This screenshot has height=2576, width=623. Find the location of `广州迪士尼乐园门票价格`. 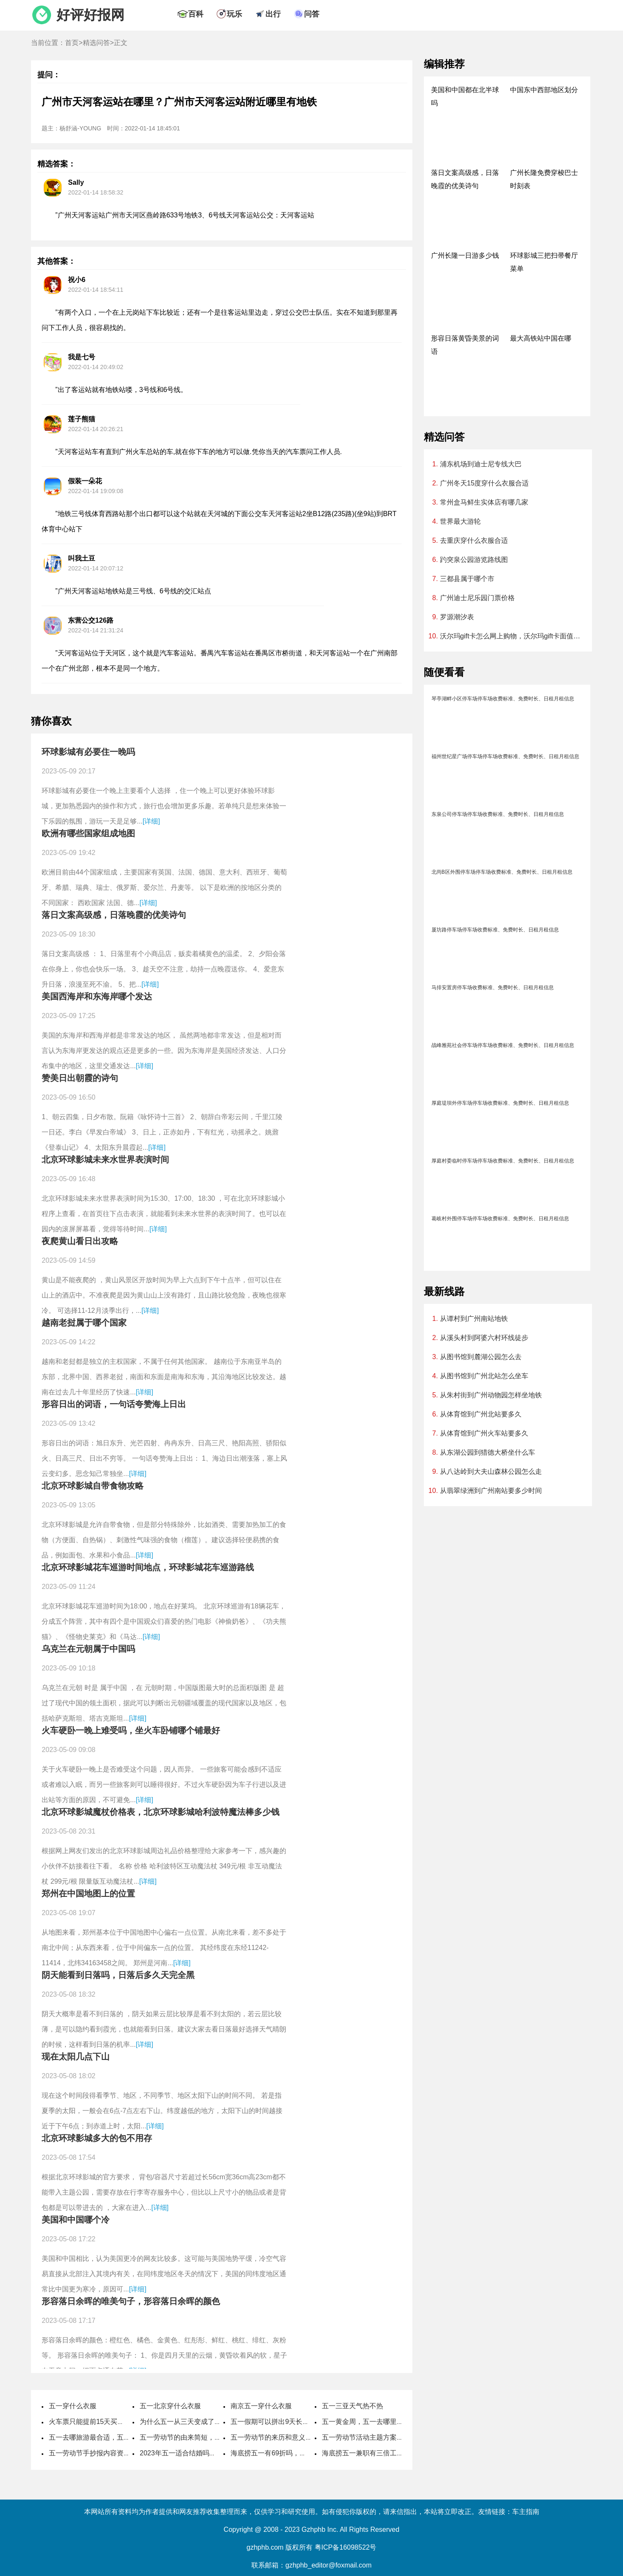

广州迪士尼乐园门票价格 is located at coordinates (477, 597).